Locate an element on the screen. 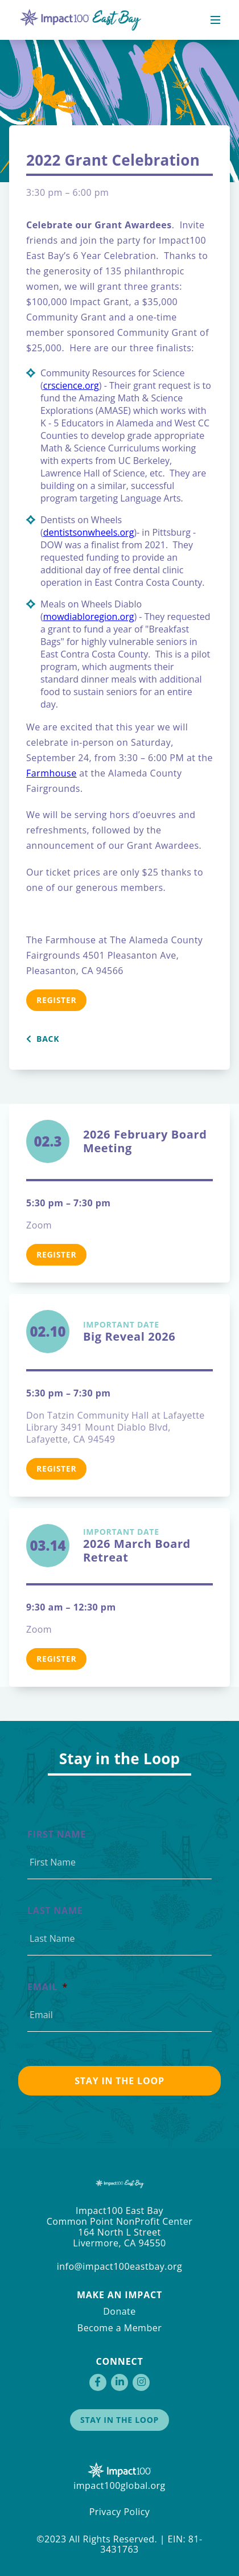 The width and height of the screenshot is (239, 2576). Become a Member is located at coordinates (119, 2328).